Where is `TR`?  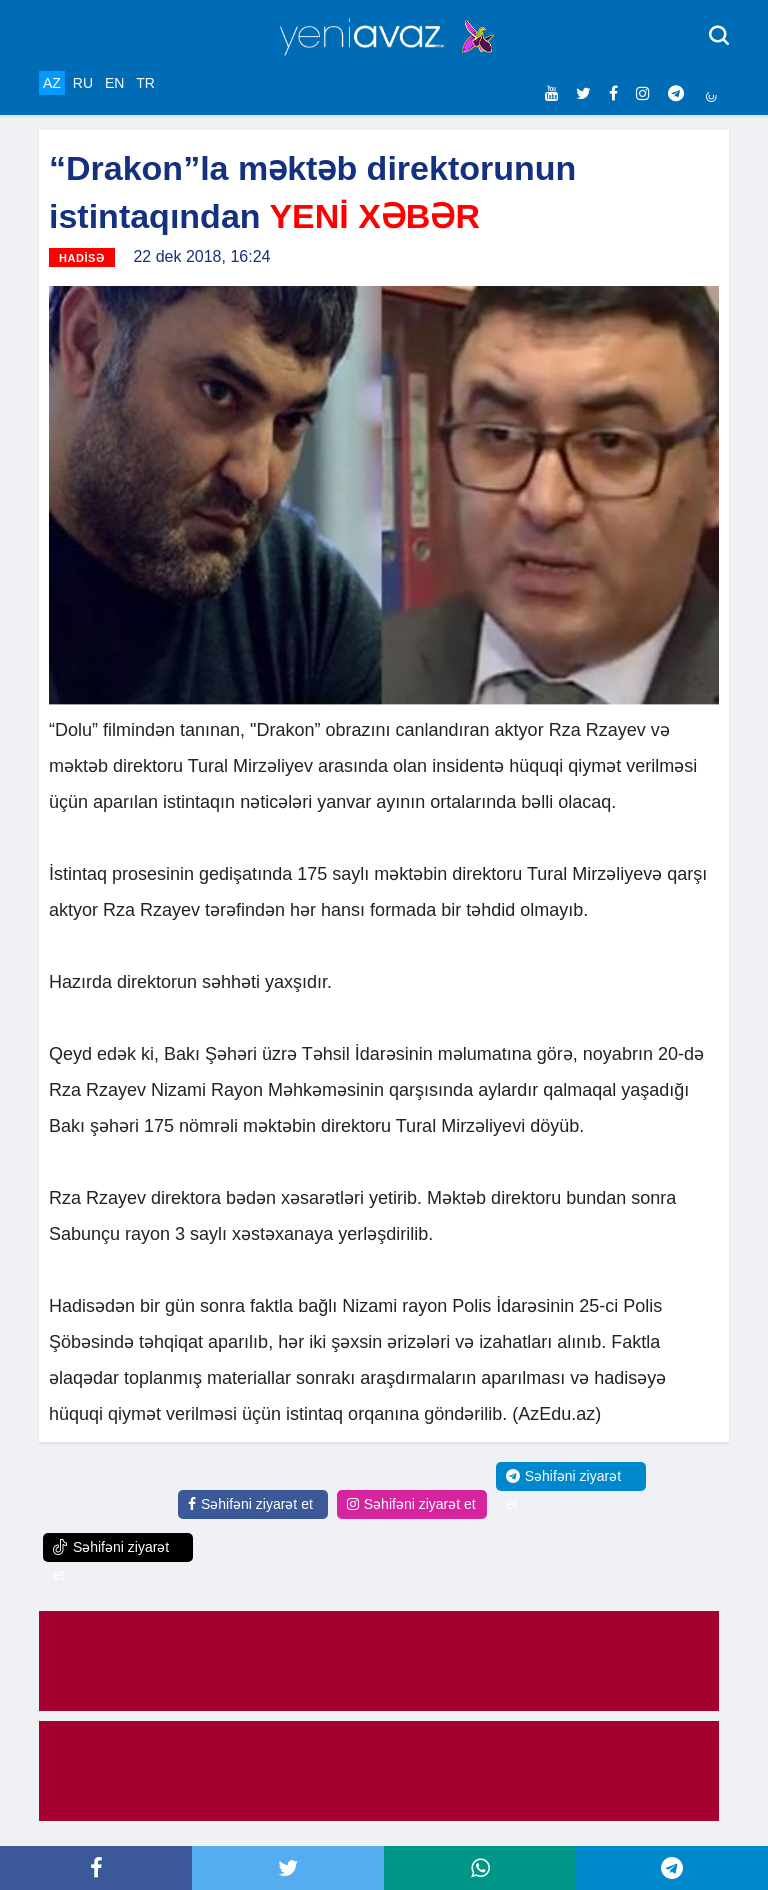 TR is located at coordinates (145, 83).